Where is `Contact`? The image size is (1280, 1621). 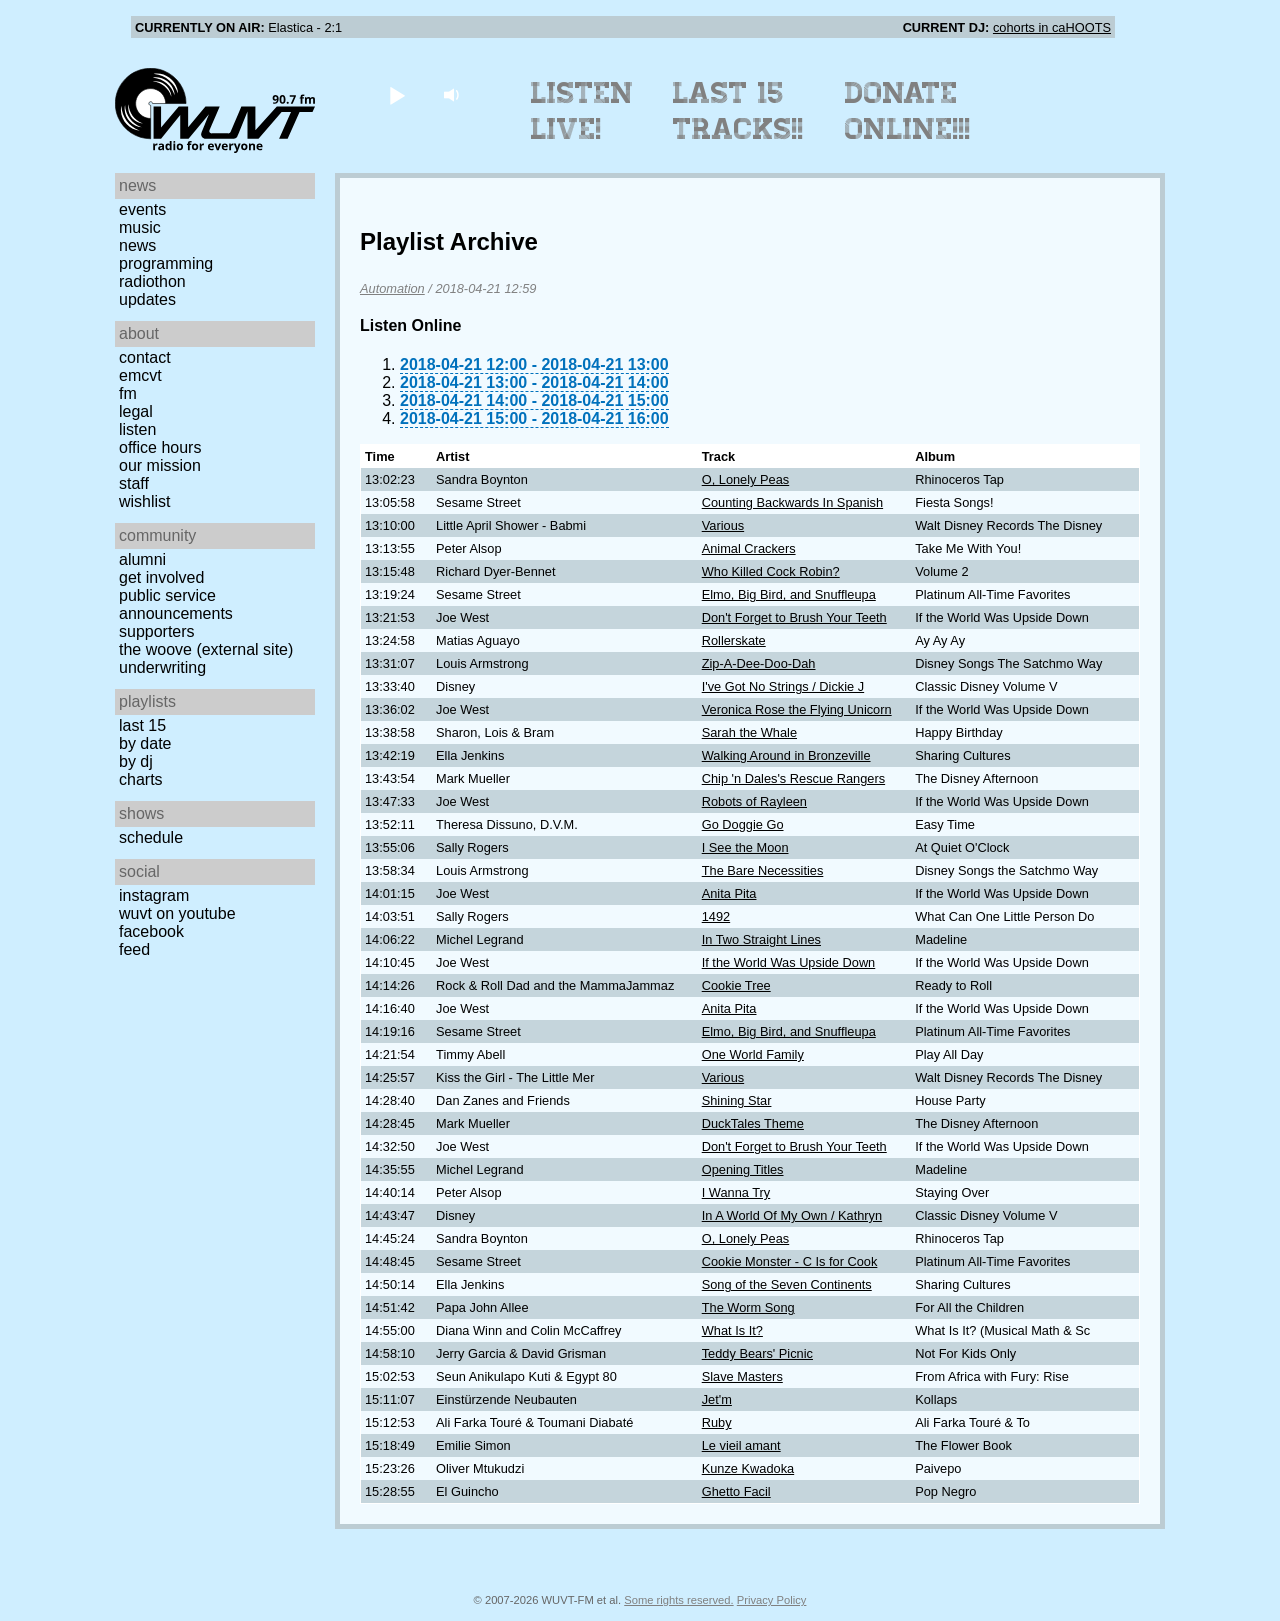 Contact is located at coordinates (145, 357).